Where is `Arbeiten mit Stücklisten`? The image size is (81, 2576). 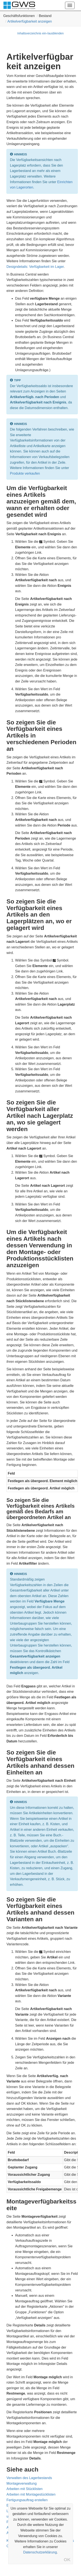
Arbeiten mit Stücklisten is located at coordinates (24, 2489).